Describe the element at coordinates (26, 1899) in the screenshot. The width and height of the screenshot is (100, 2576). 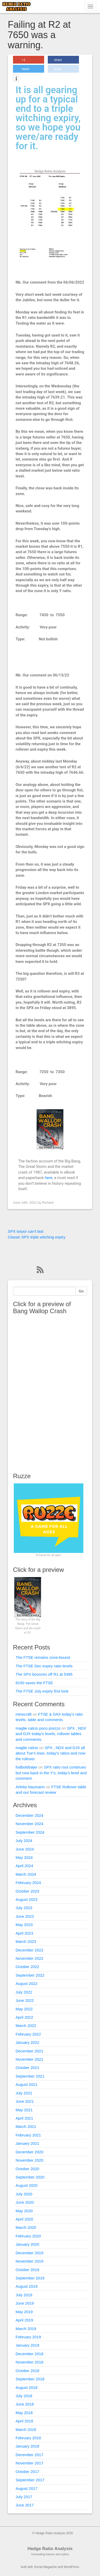
I see `August 2023` at that location.